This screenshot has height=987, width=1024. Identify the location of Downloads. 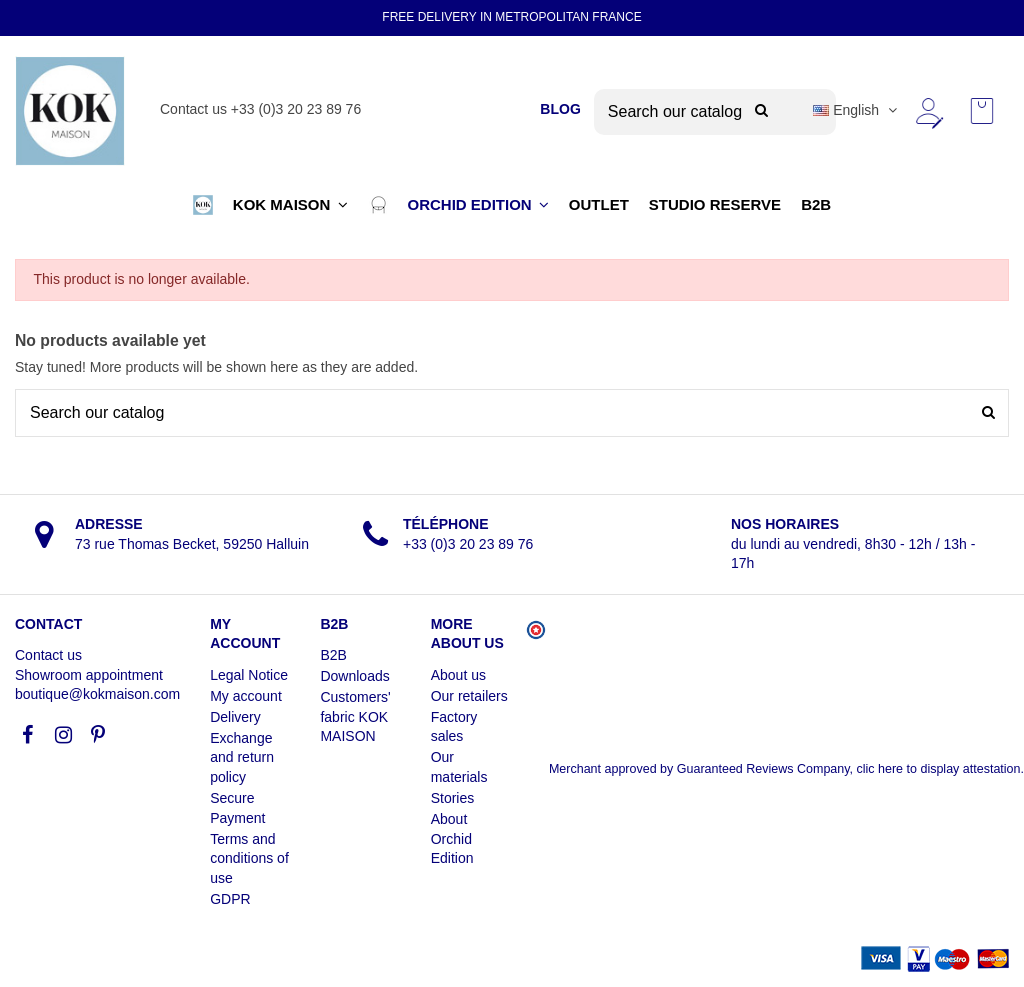
(354, 676).